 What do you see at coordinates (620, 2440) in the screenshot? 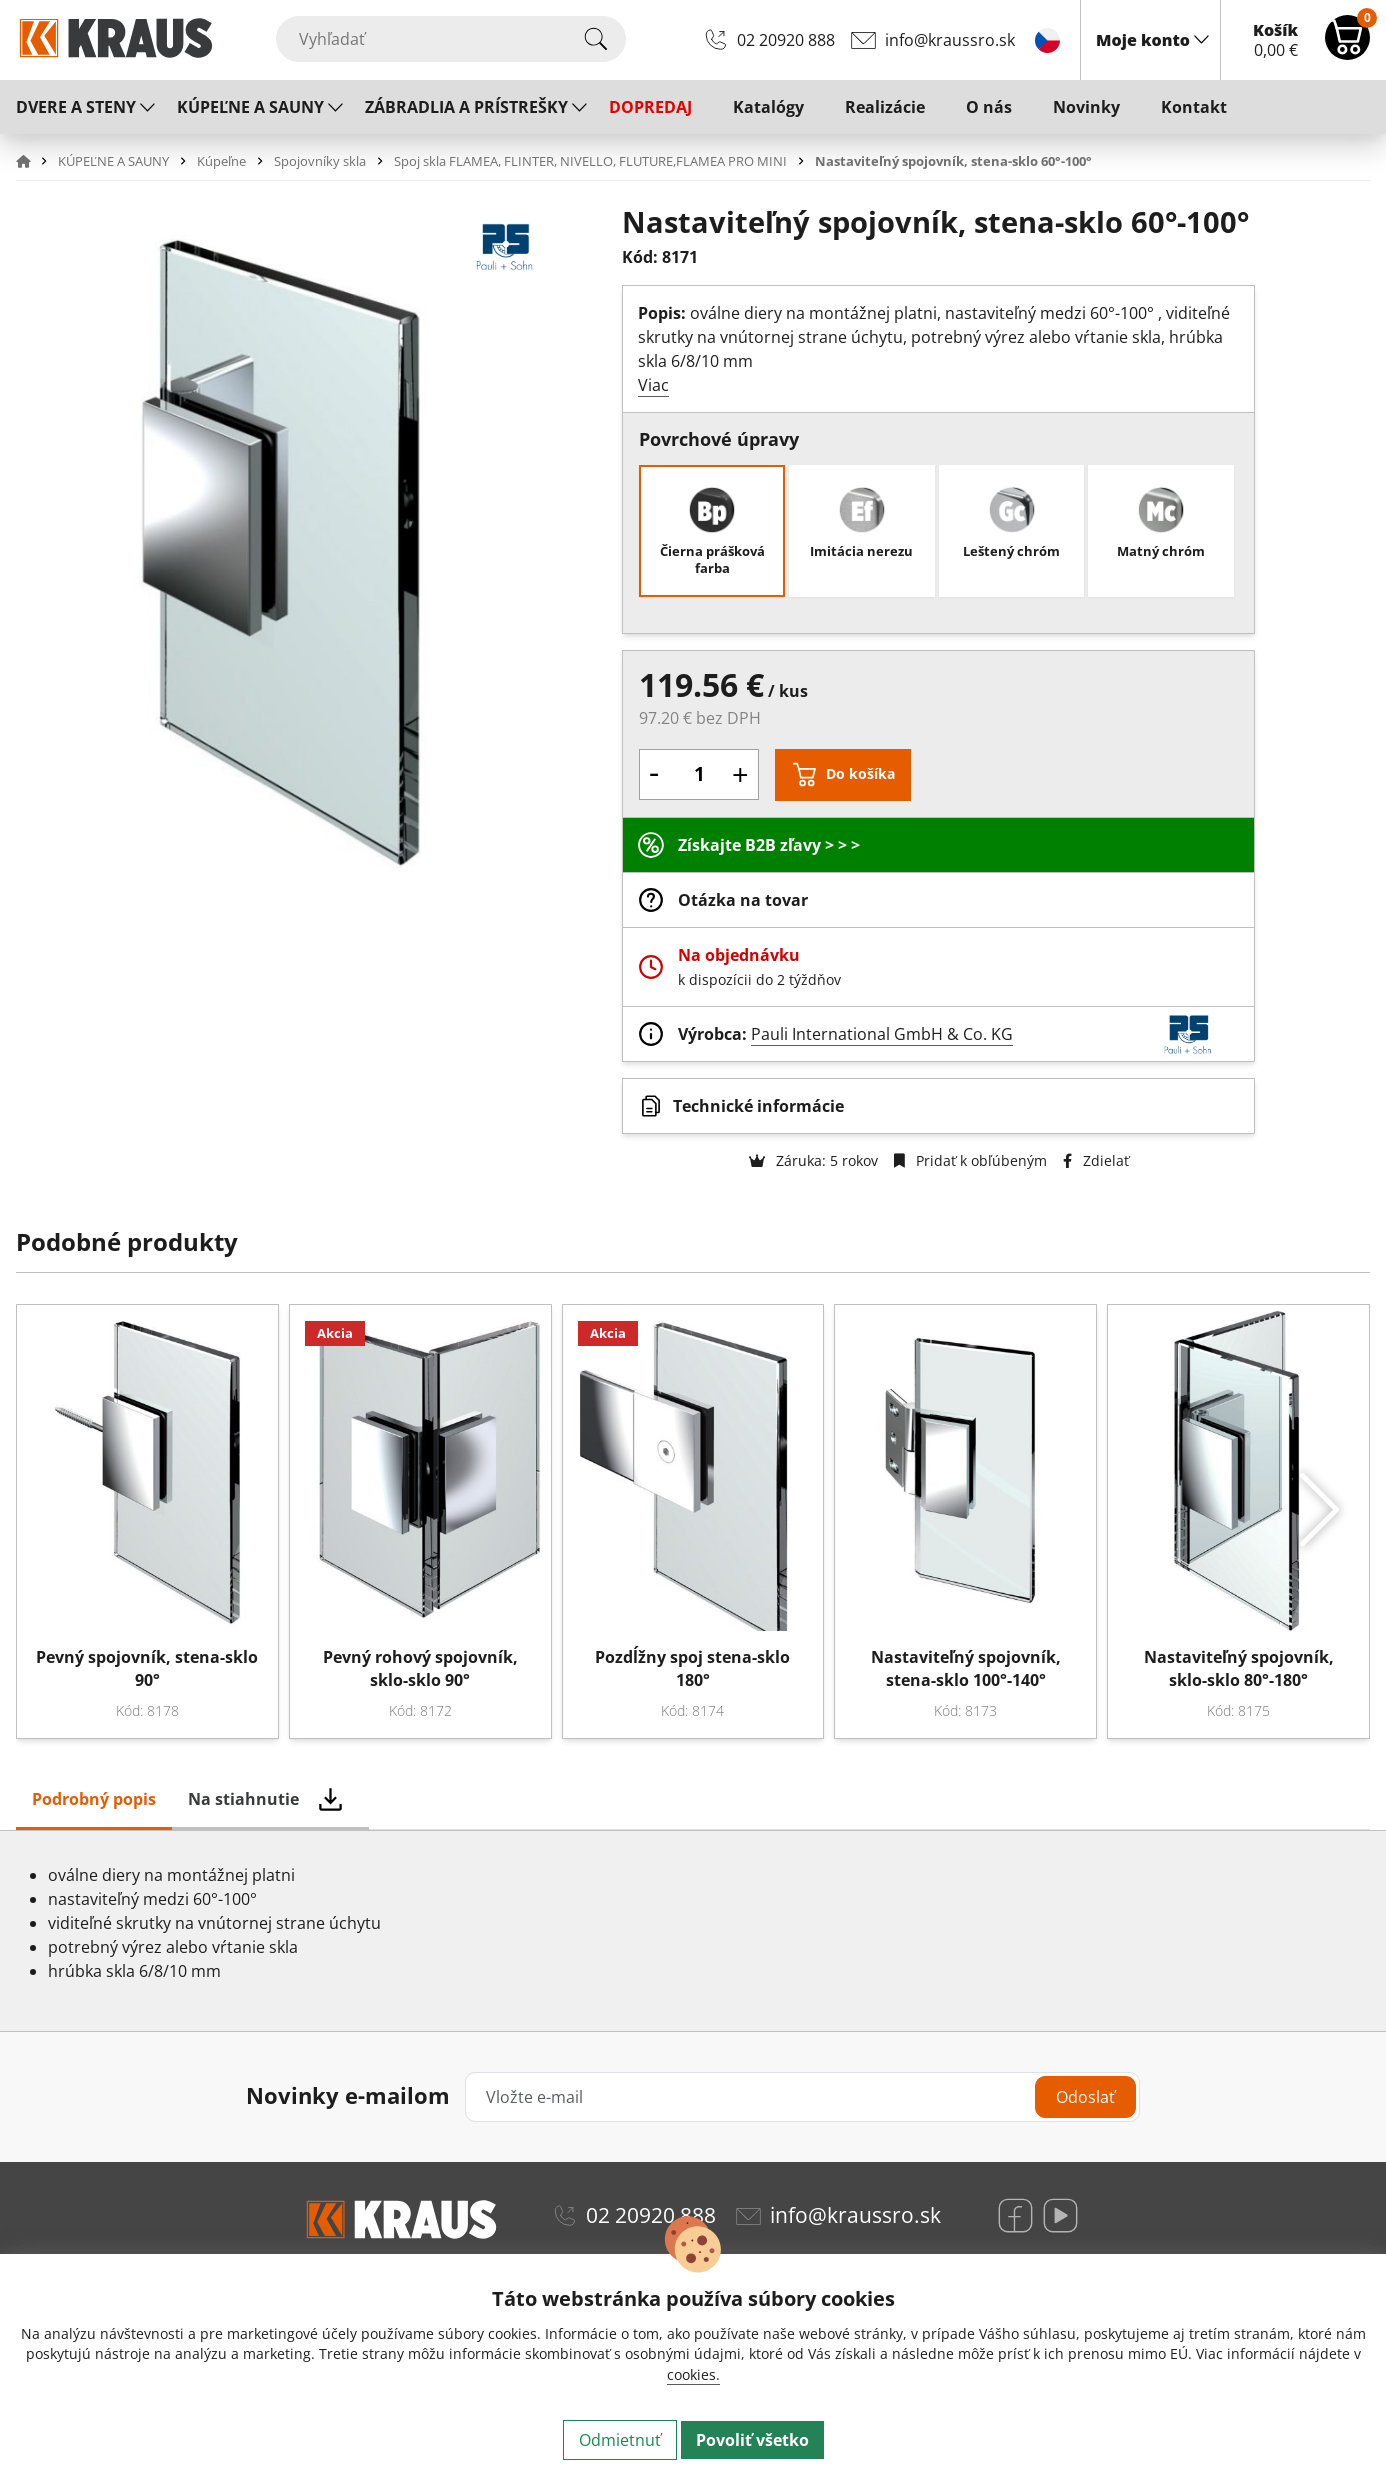
I see `Odmietnuť` at bounding box center [620, 2440].